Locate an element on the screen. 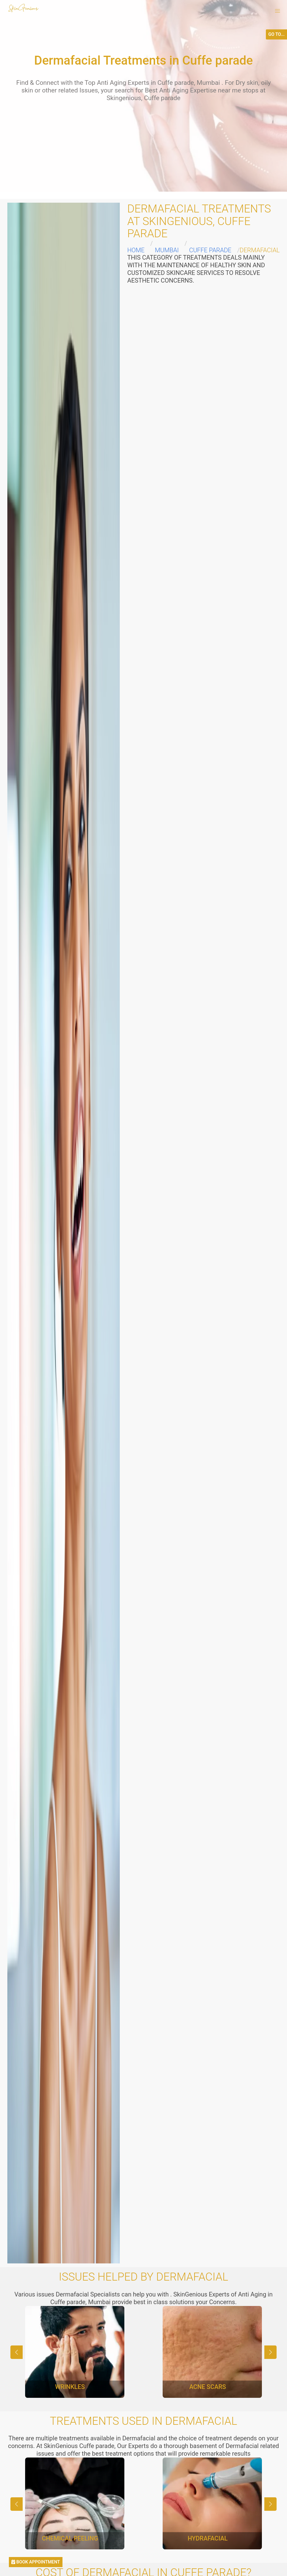 The width and height of the screenshot is (287, 2576). BOOK APPOINTMENT is located at coordinates (35, 2562).